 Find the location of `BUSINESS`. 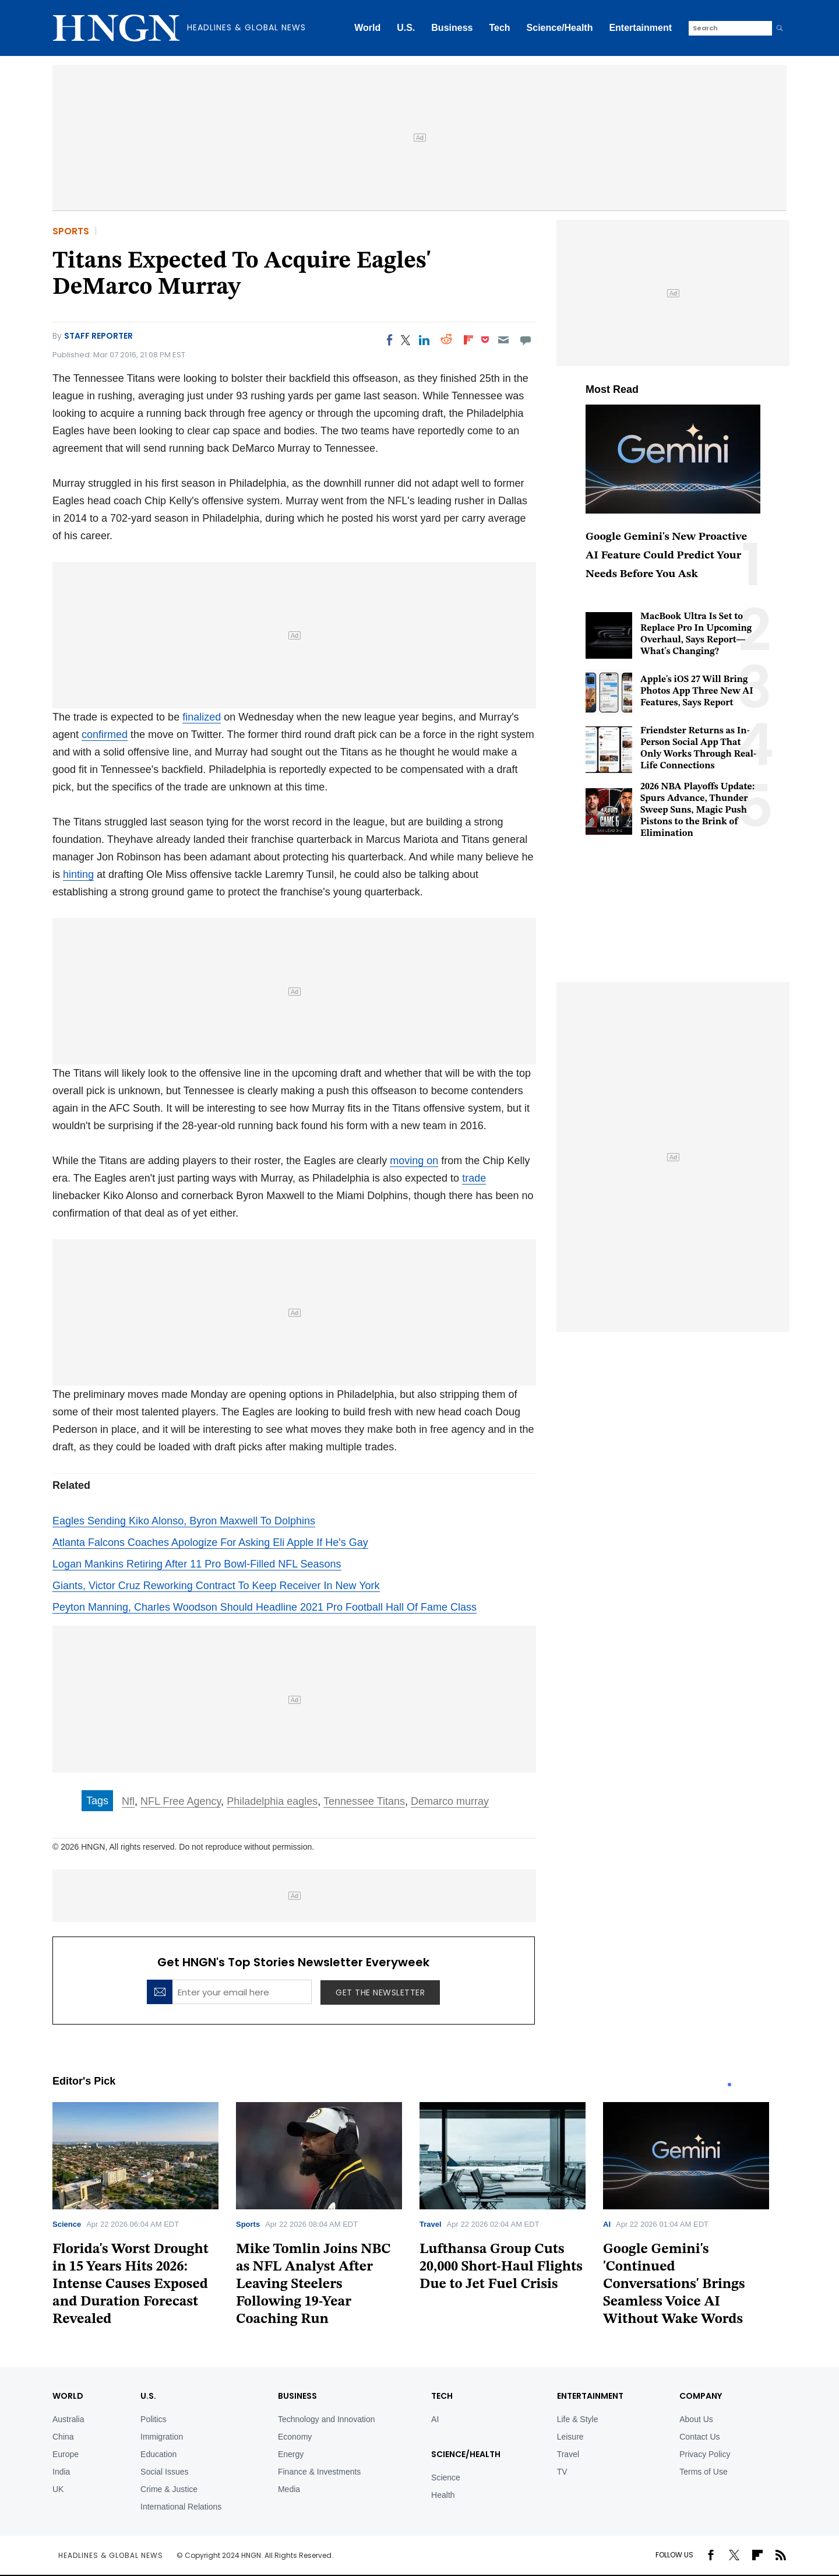

BUSINESS is located at coordinates (297, 2396).